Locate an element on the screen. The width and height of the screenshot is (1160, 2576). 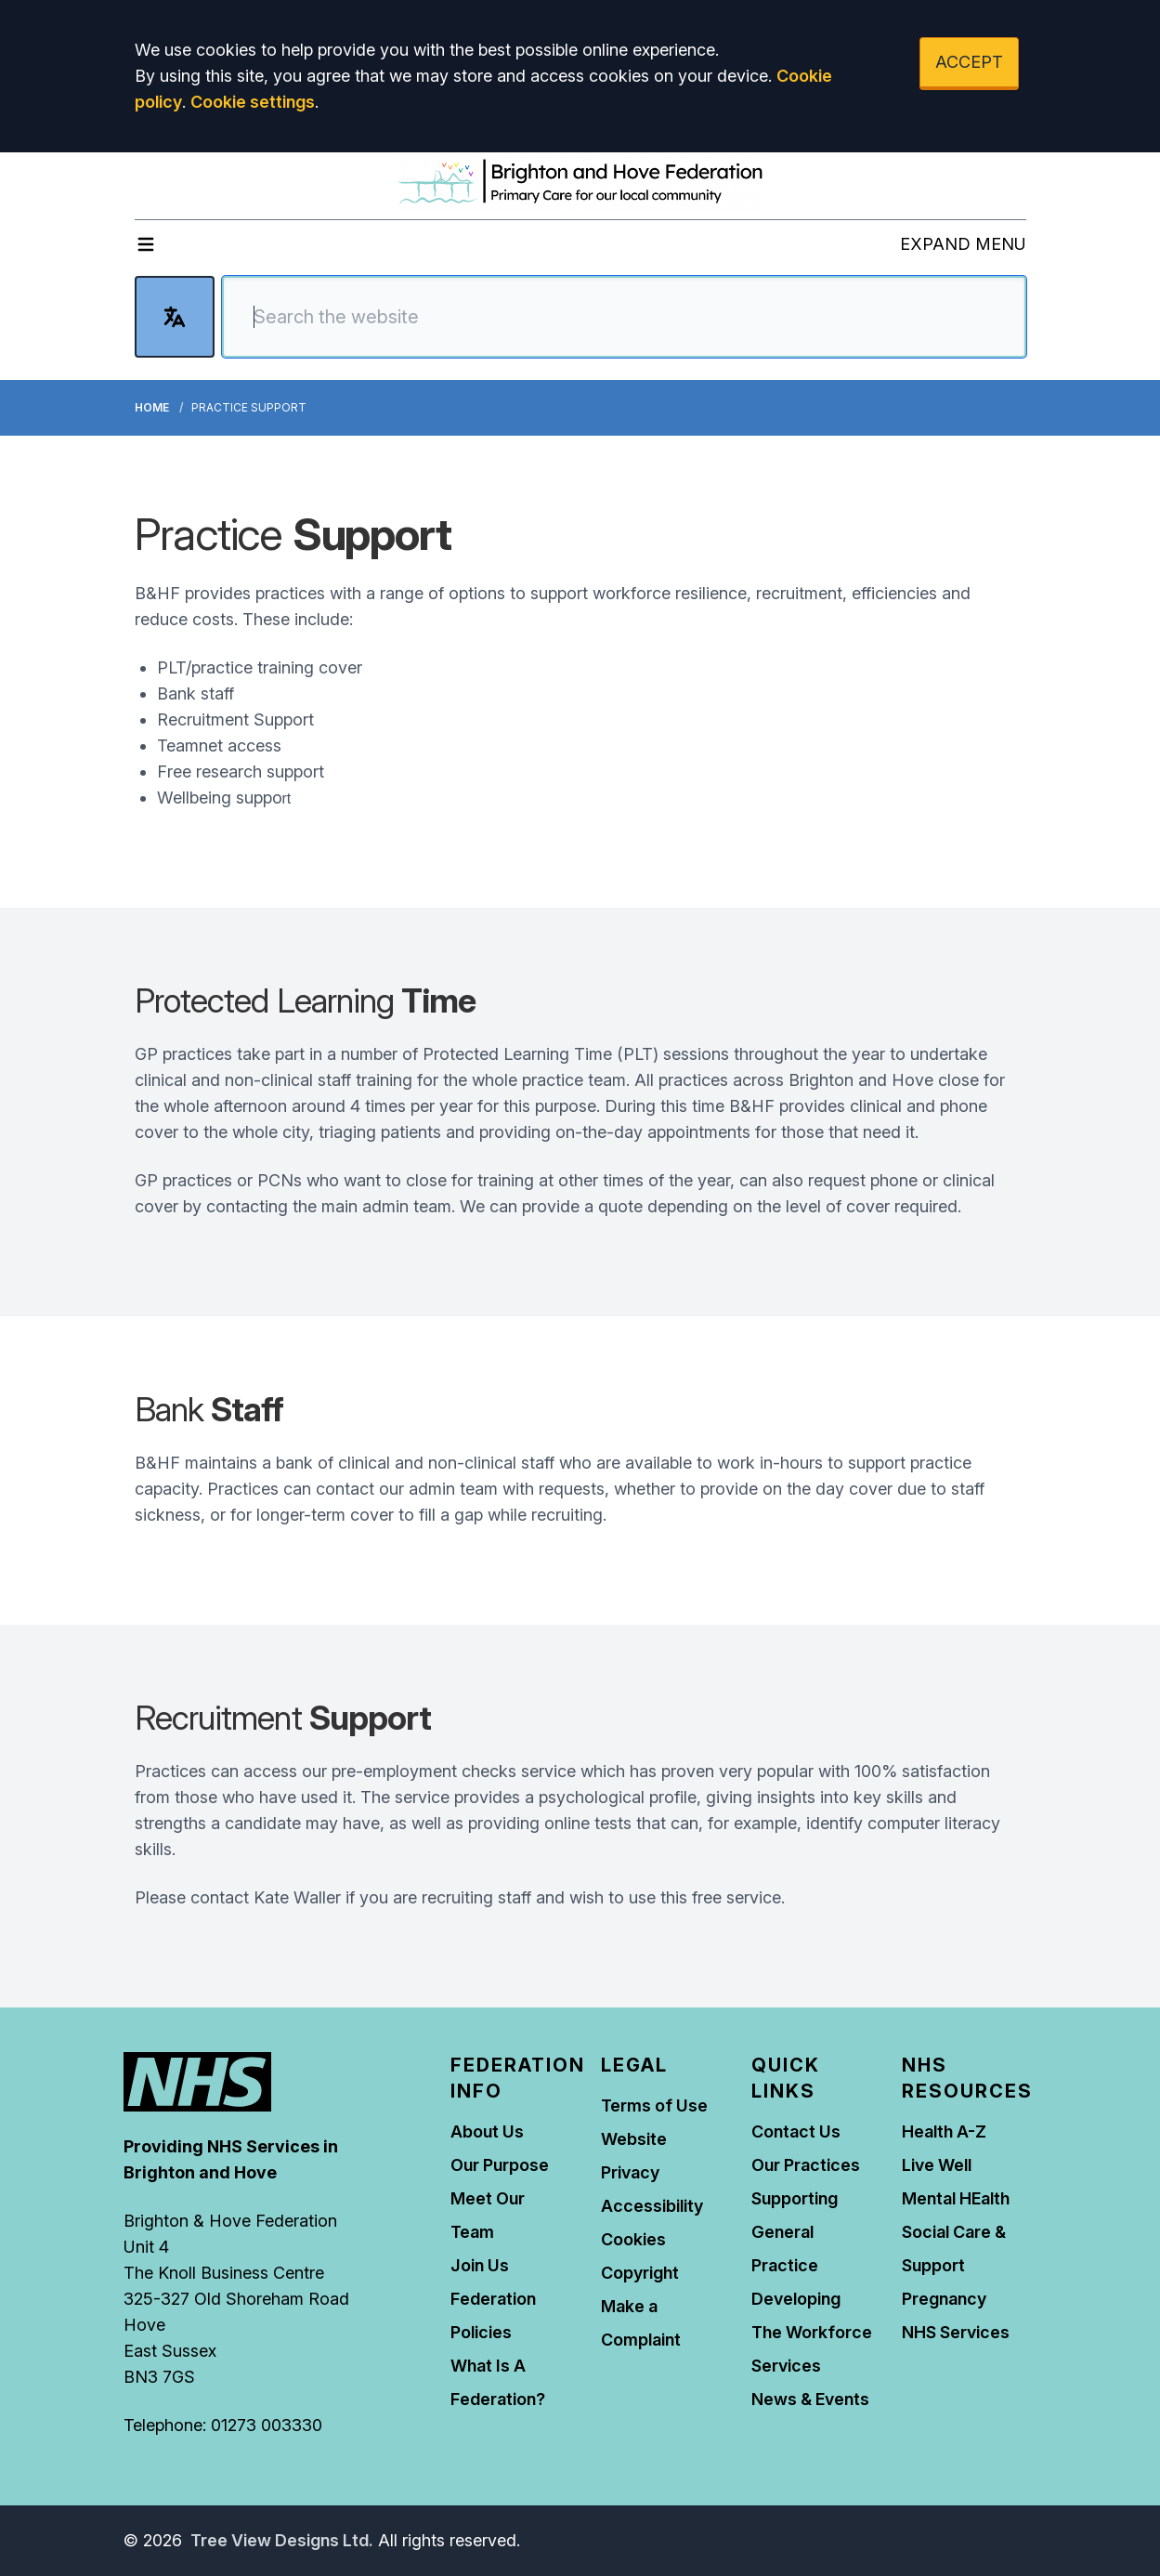
Our Practices is located at coordinates (805, 2165).